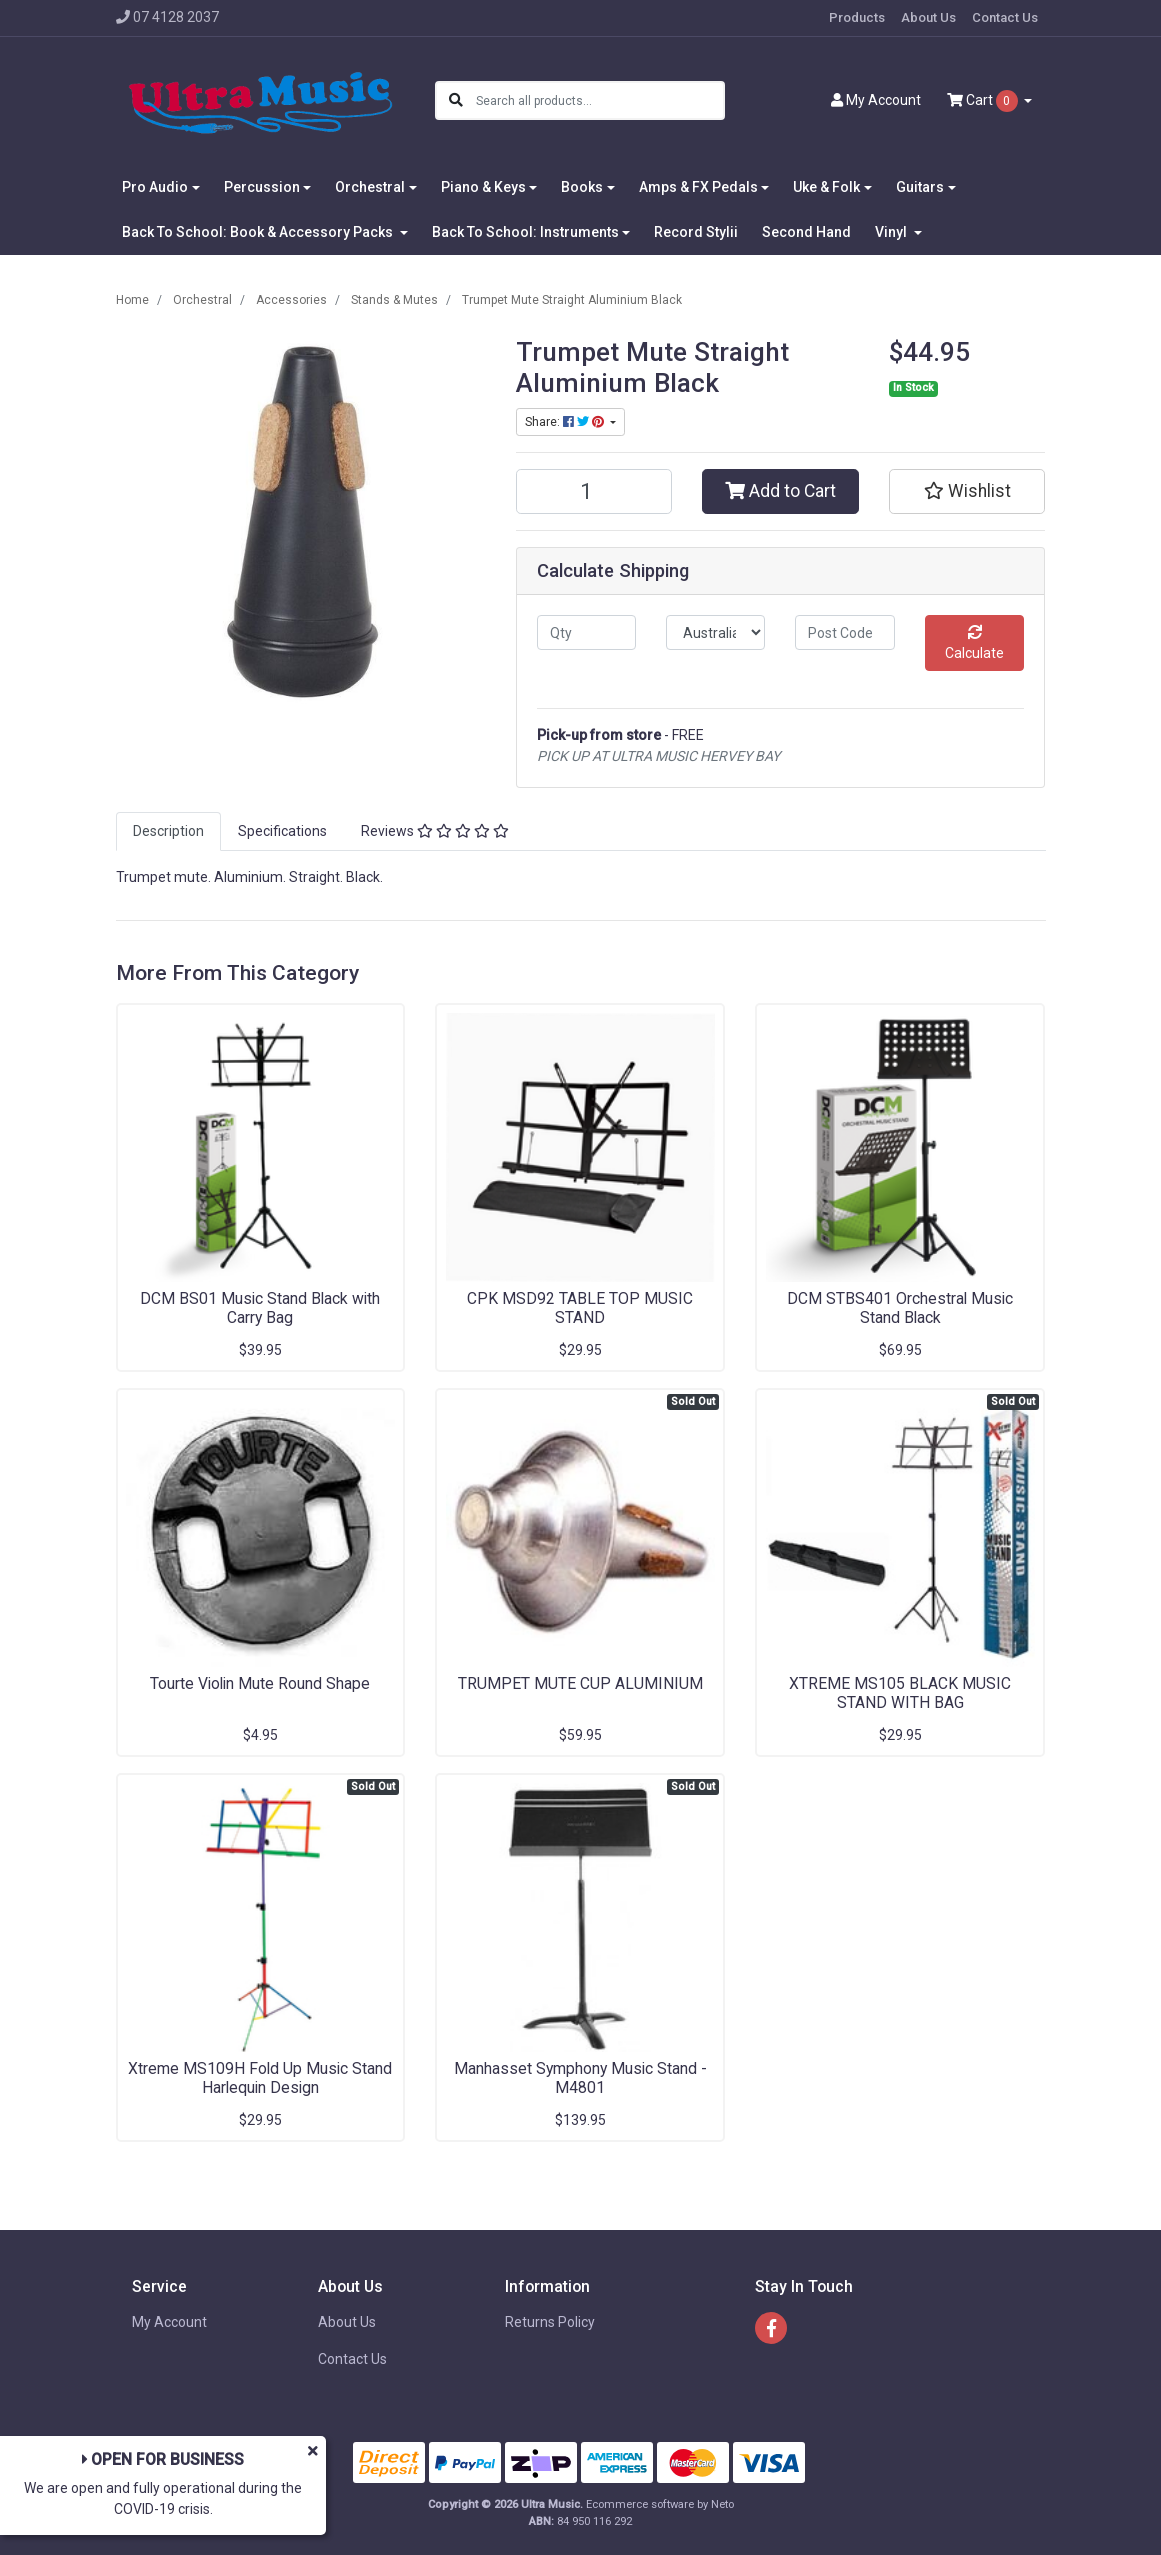  What do you see at coordinates (370, 187) in the screenshot?
I see `Orchestral [button]` at bounding box center [370, 187].